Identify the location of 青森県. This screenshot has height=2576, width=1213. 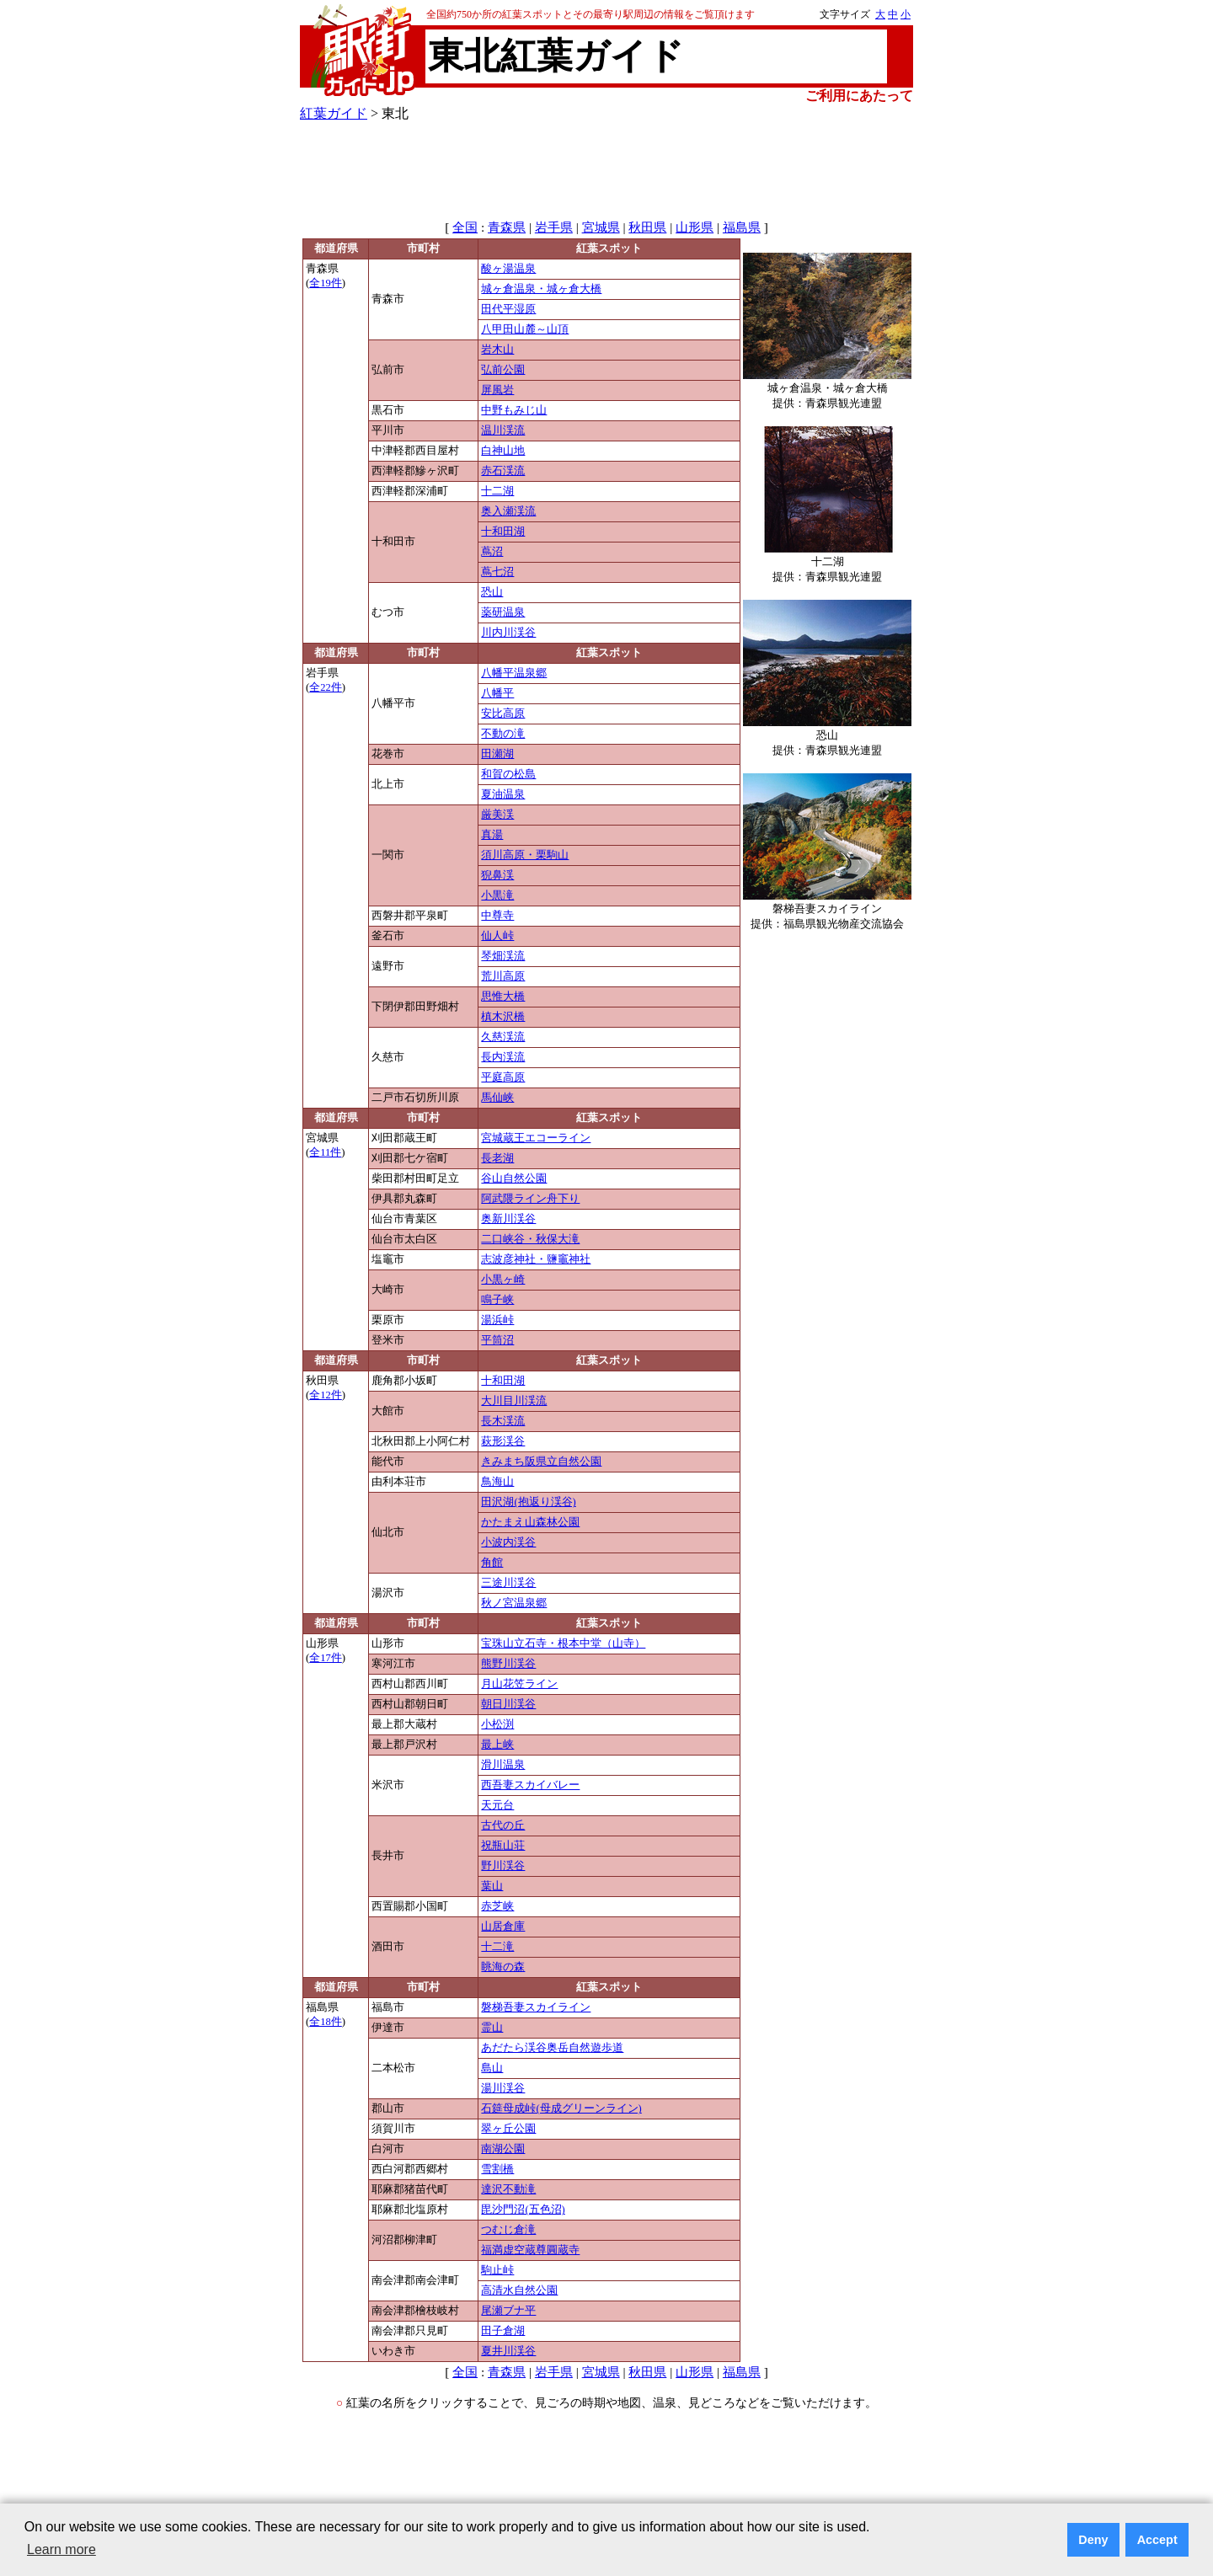
(507, 227).